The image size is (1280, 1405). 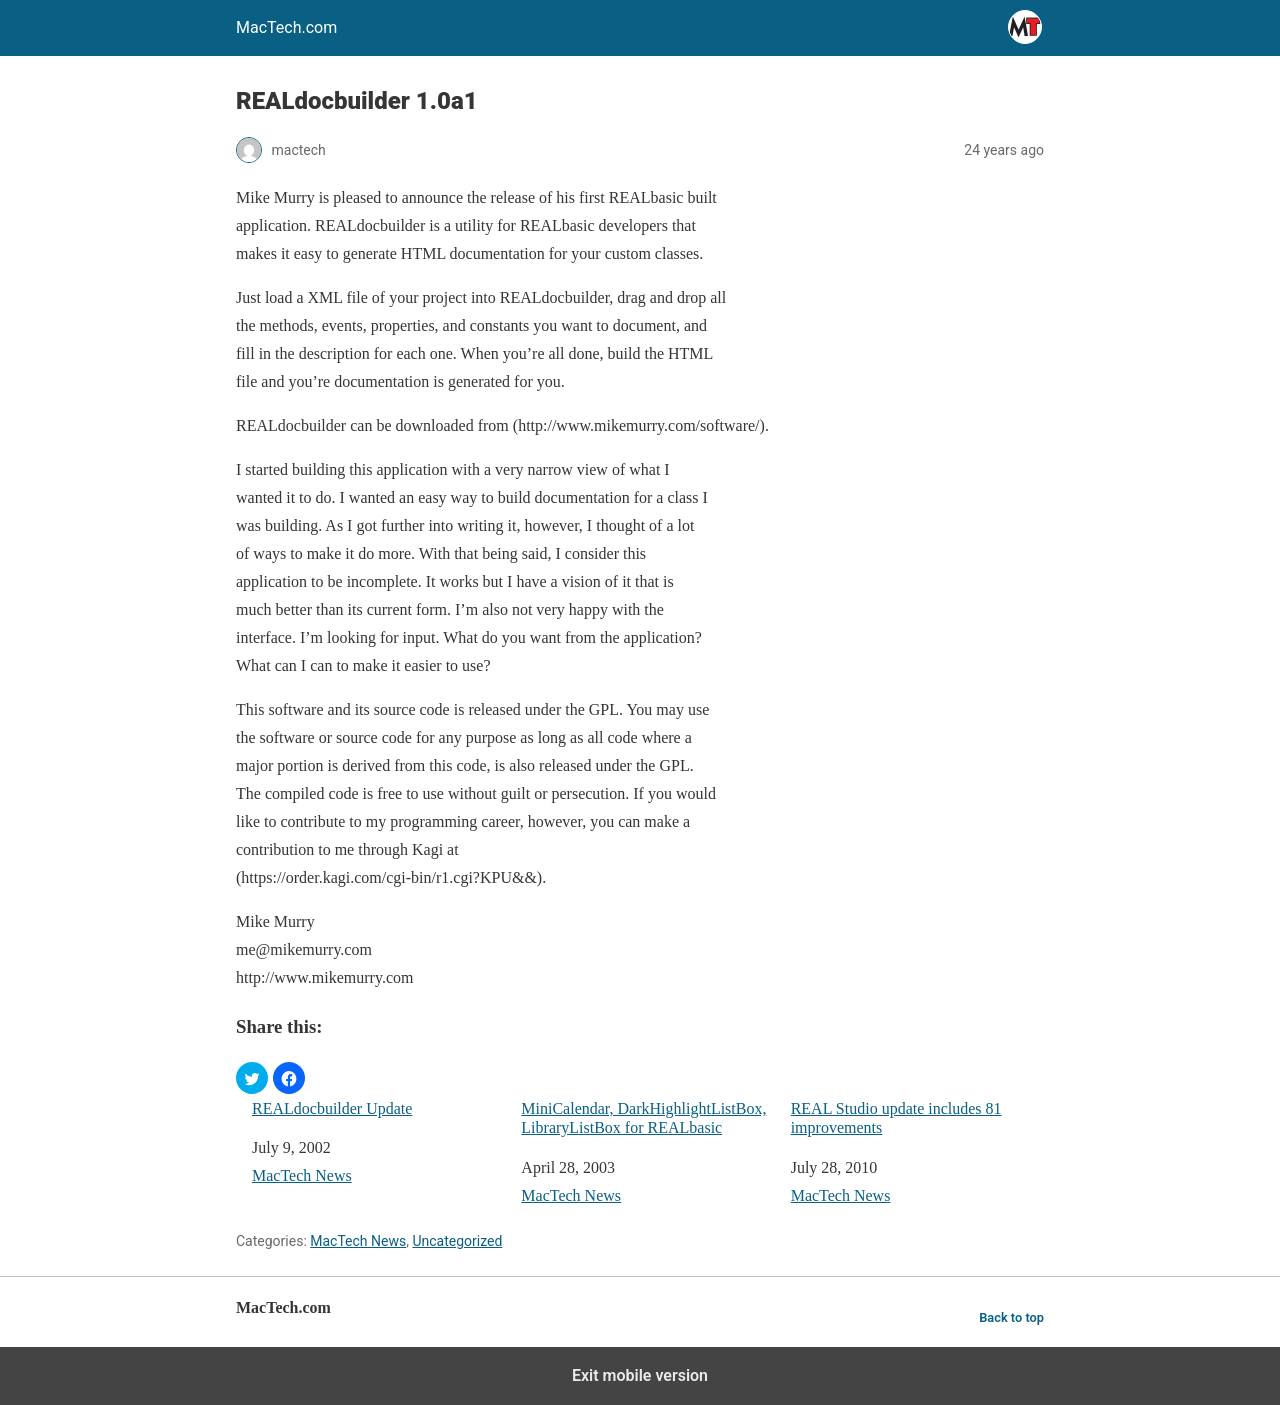 I want to click on Back to top, so click(x=1011, y=1317).